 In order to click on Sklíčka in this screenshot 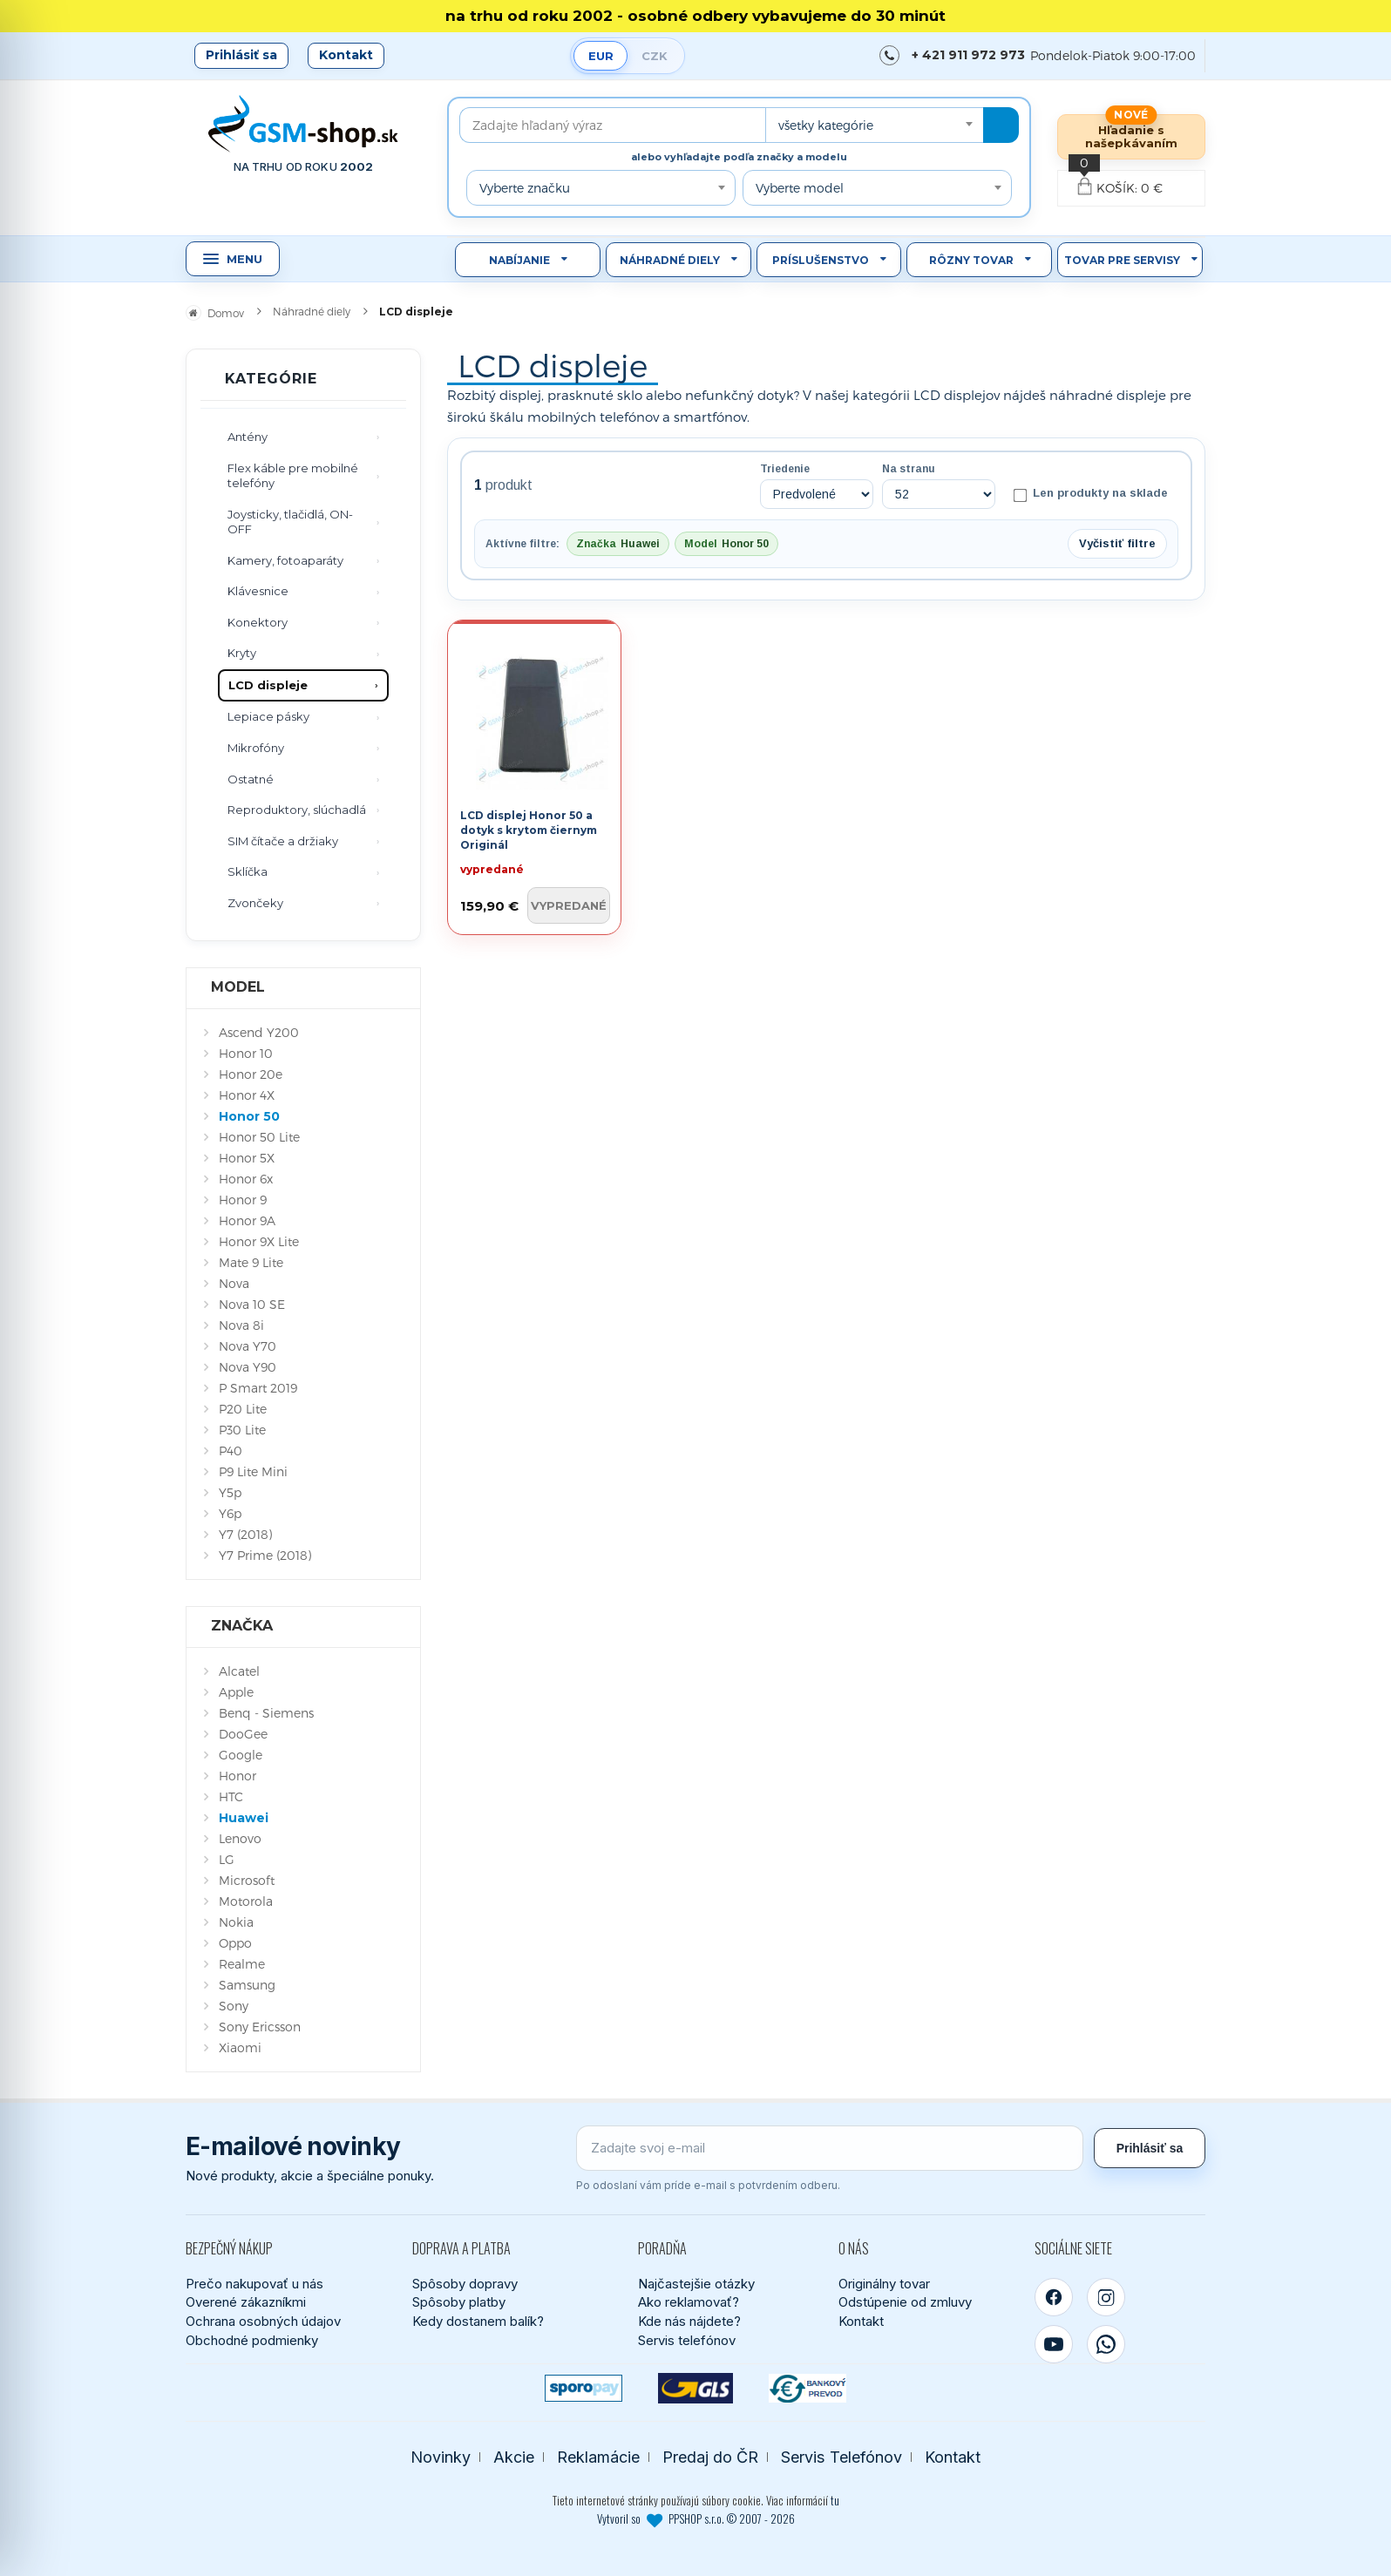, I will do `click(247, 871)`.